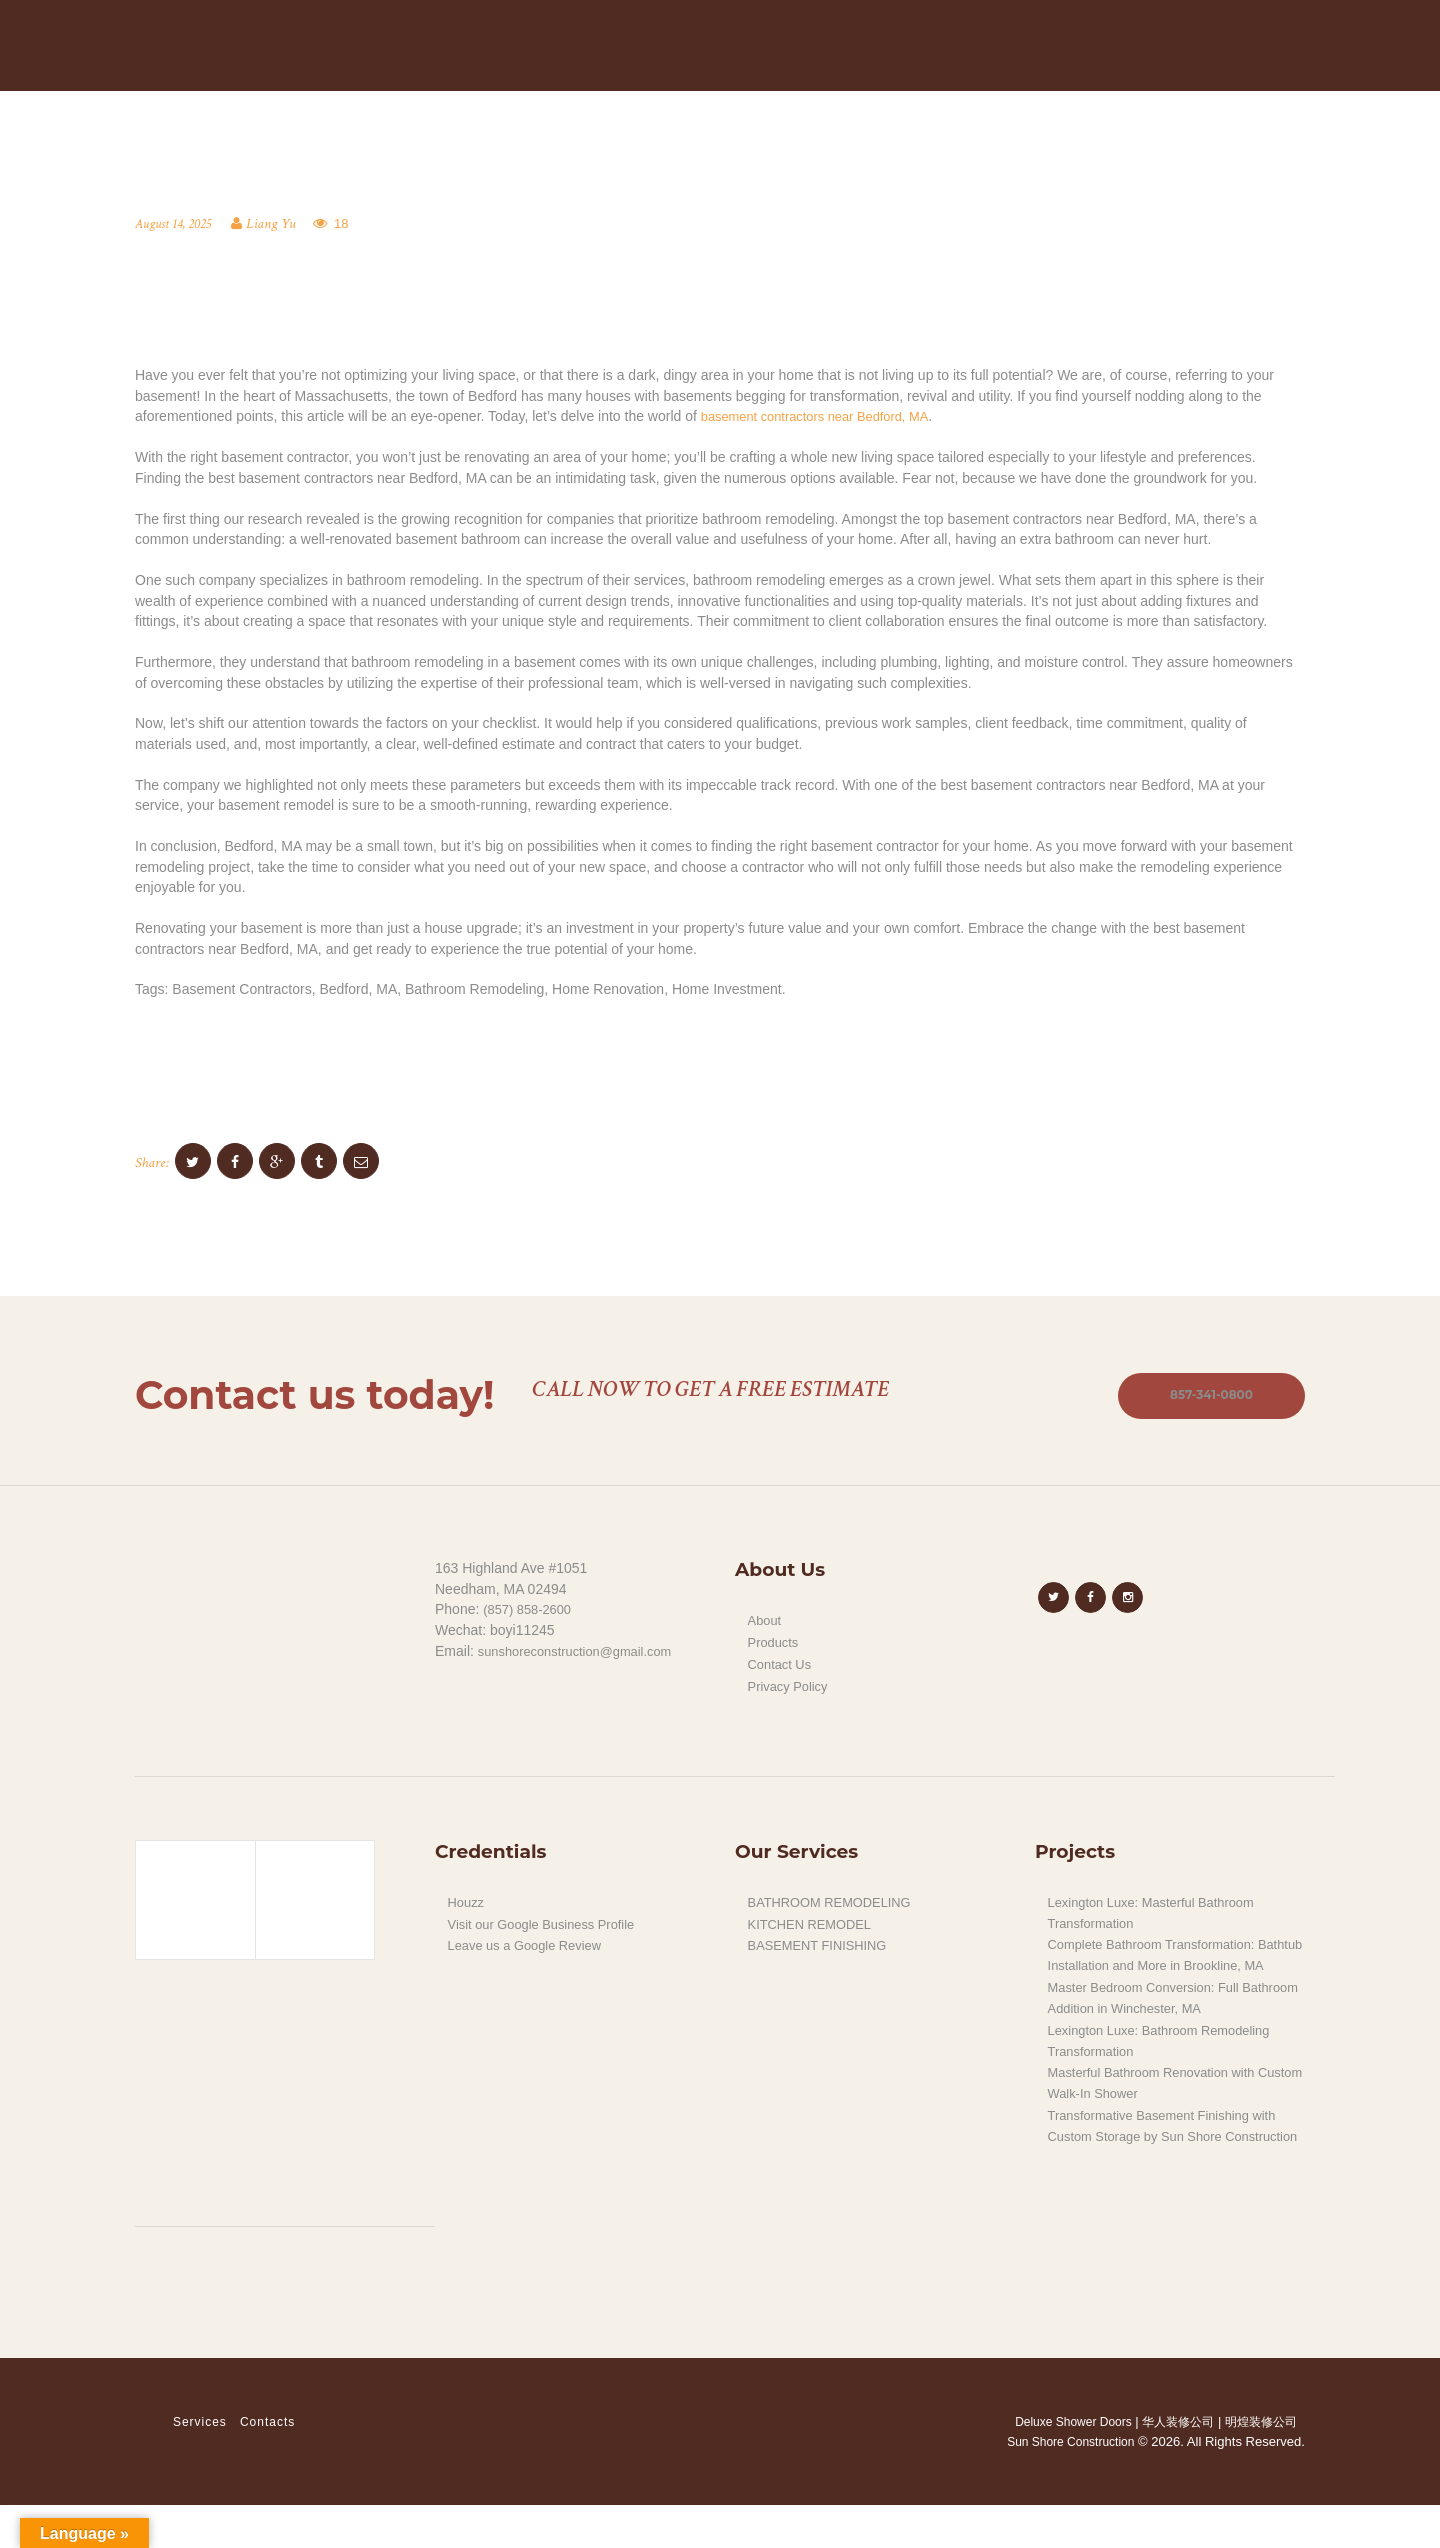 The height and width of the screenshot is (2548, 1440). Describe the element at coordinates (1203, 1401) in the screenshot. I see `857-341-0800` at that location.